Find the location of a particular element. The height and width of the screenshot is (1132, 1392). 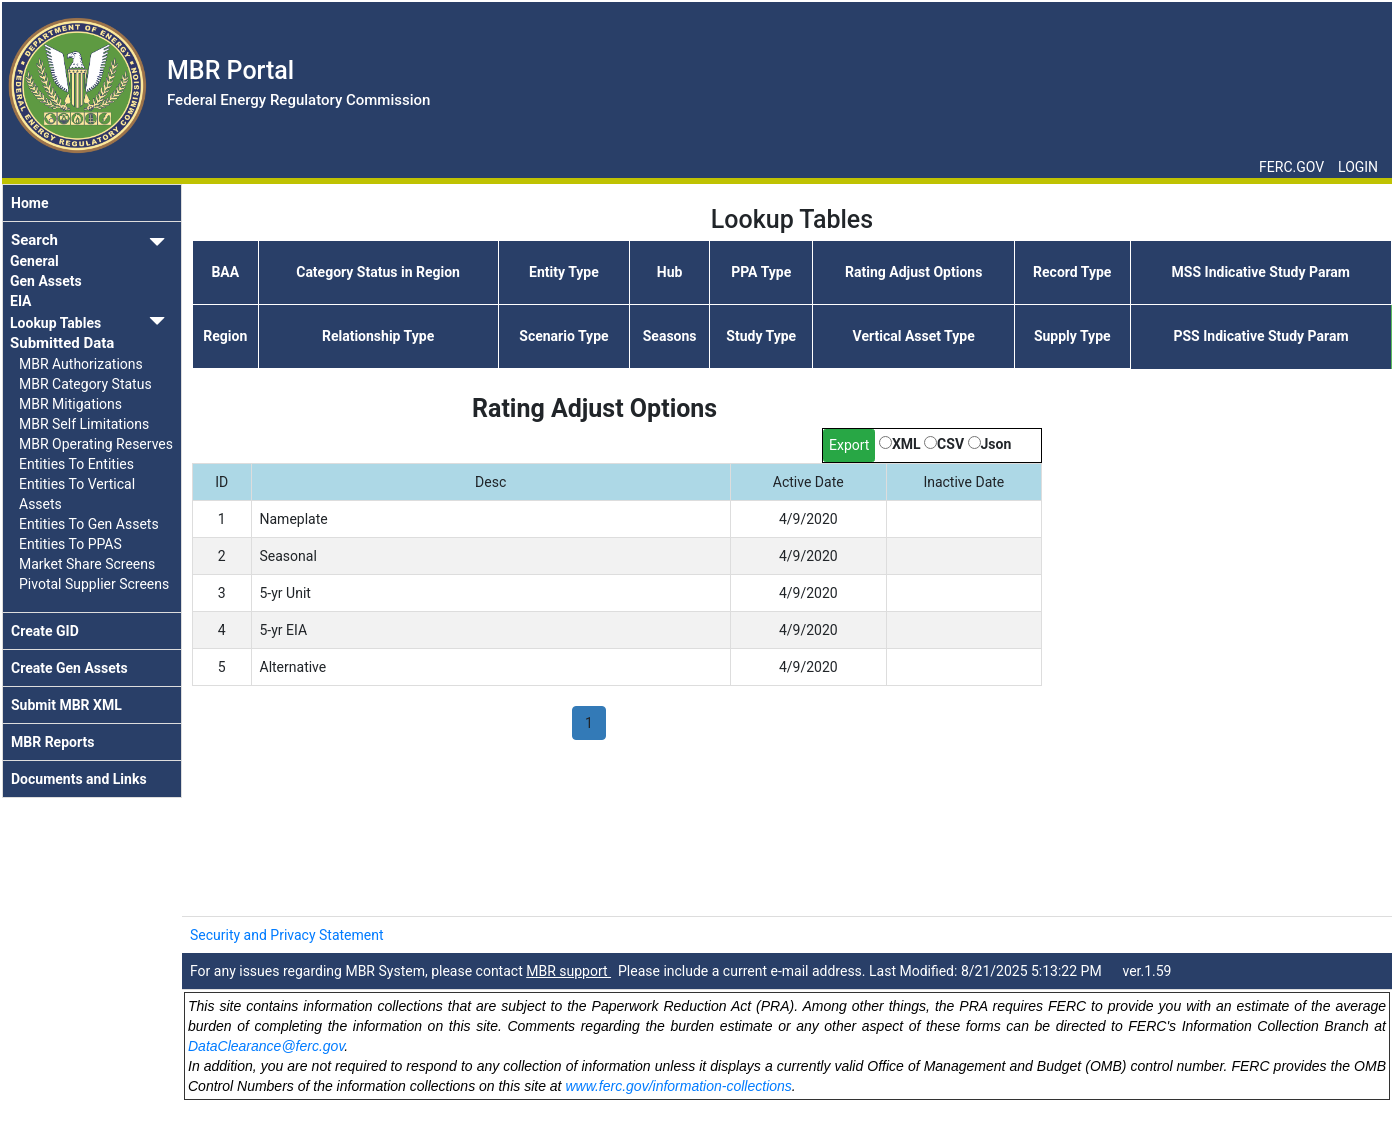

PPA Type is located at coordinates (761, 272).